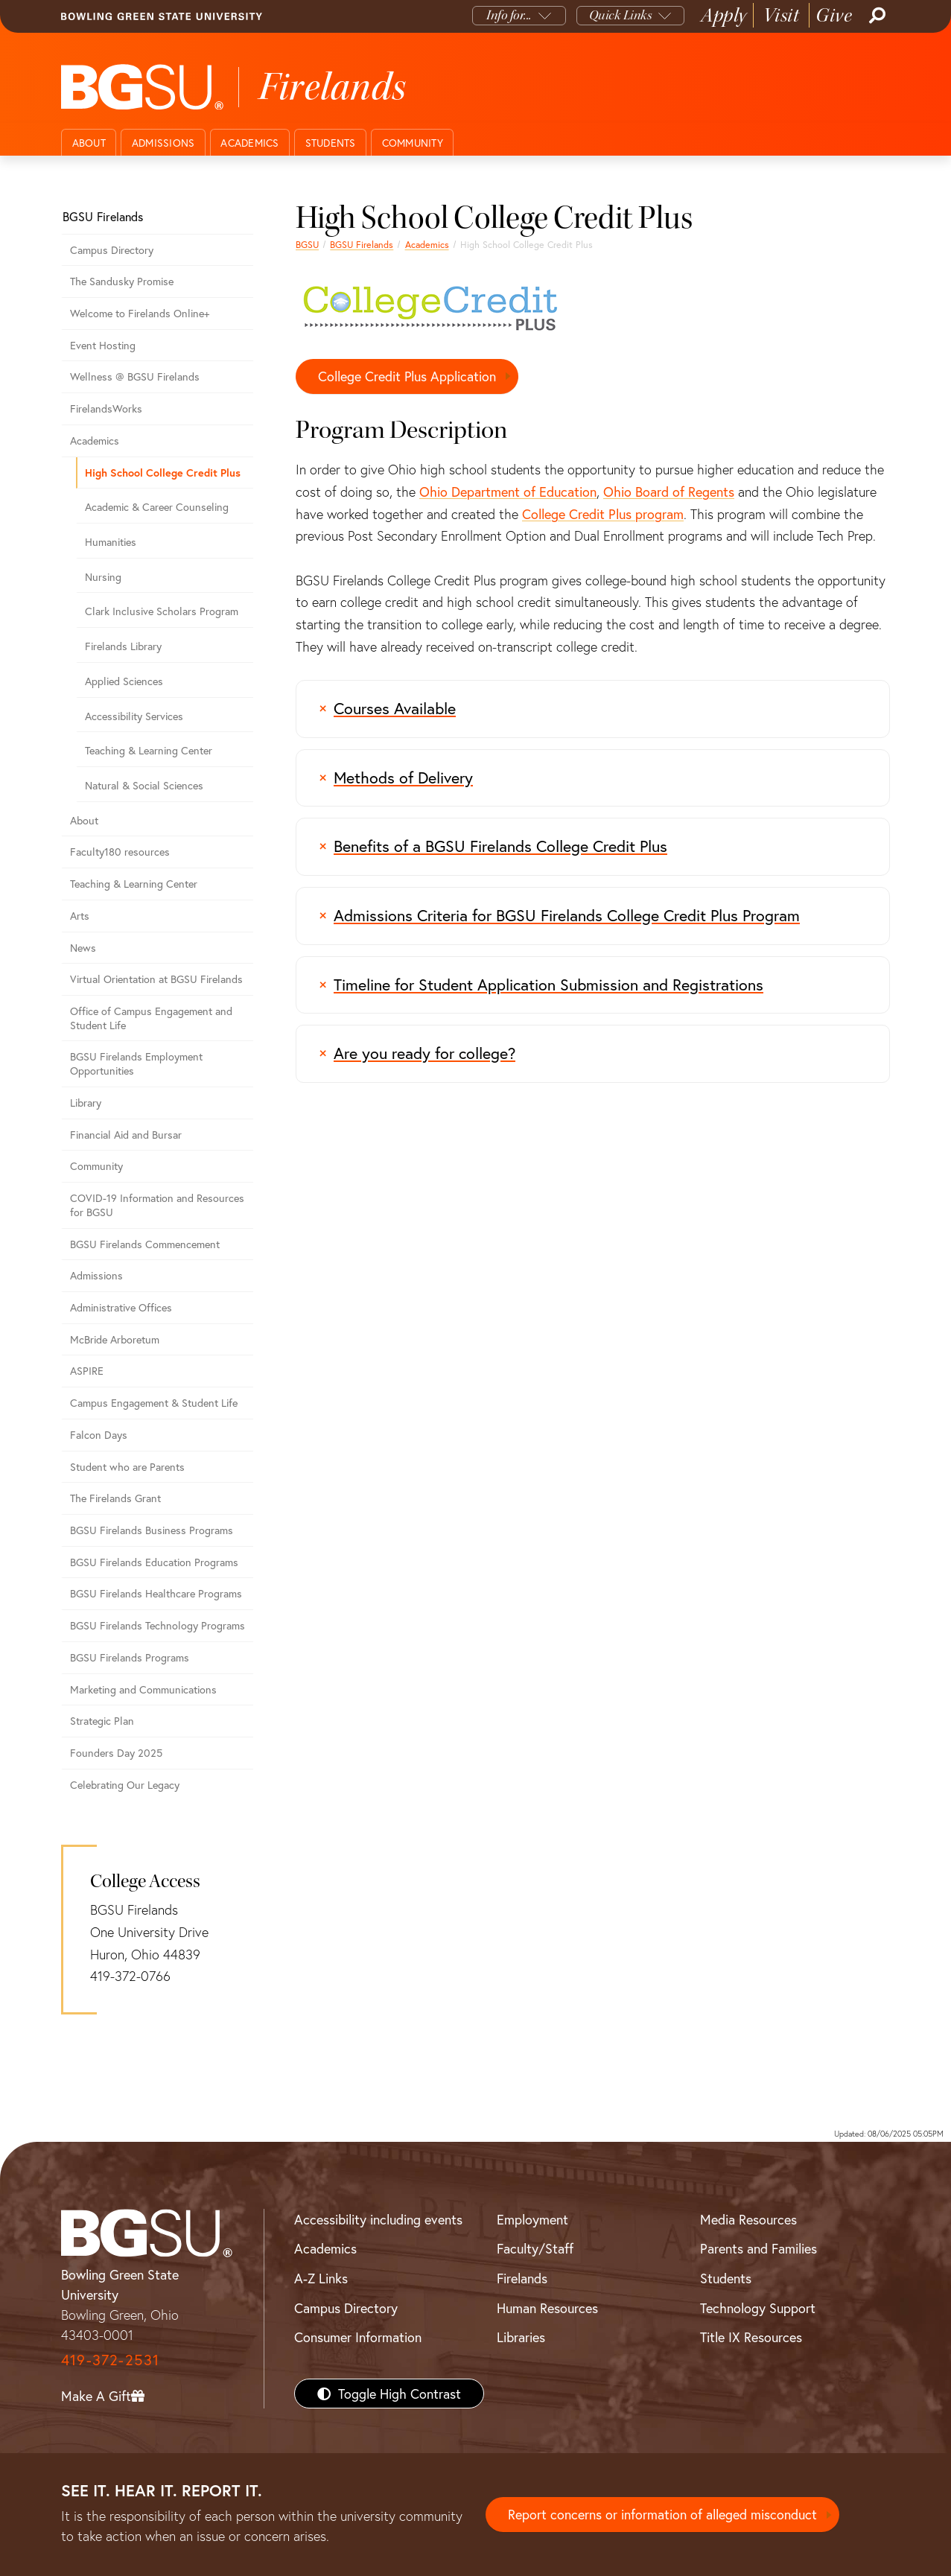 This screenshot has width=951, height=2576. What do you see at coordinates (521, 2337) in the screenshot?
I see `Libraries` at bounding box center [521, 2337].